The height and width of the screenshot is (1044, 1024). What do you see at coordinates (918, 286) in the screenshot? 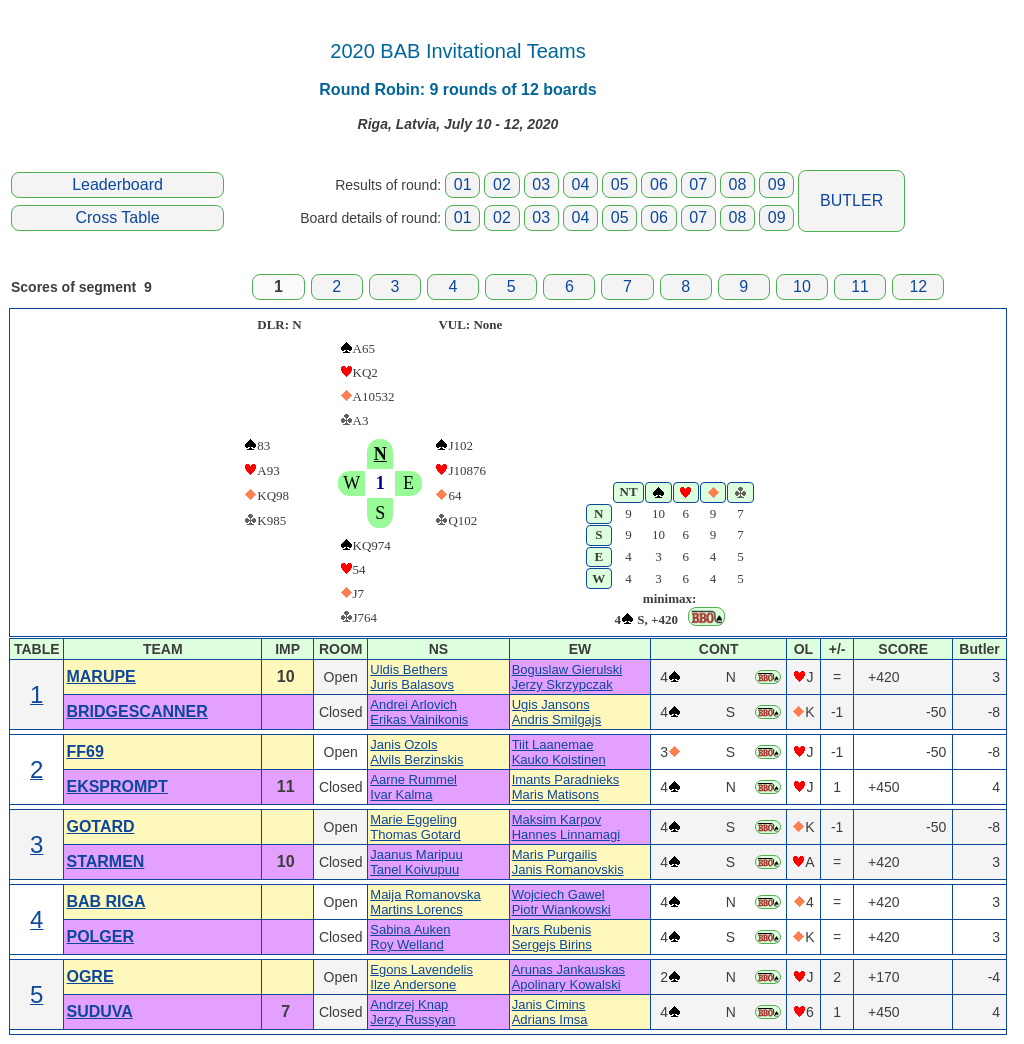
I see `12` at bounding box center [918, 286].